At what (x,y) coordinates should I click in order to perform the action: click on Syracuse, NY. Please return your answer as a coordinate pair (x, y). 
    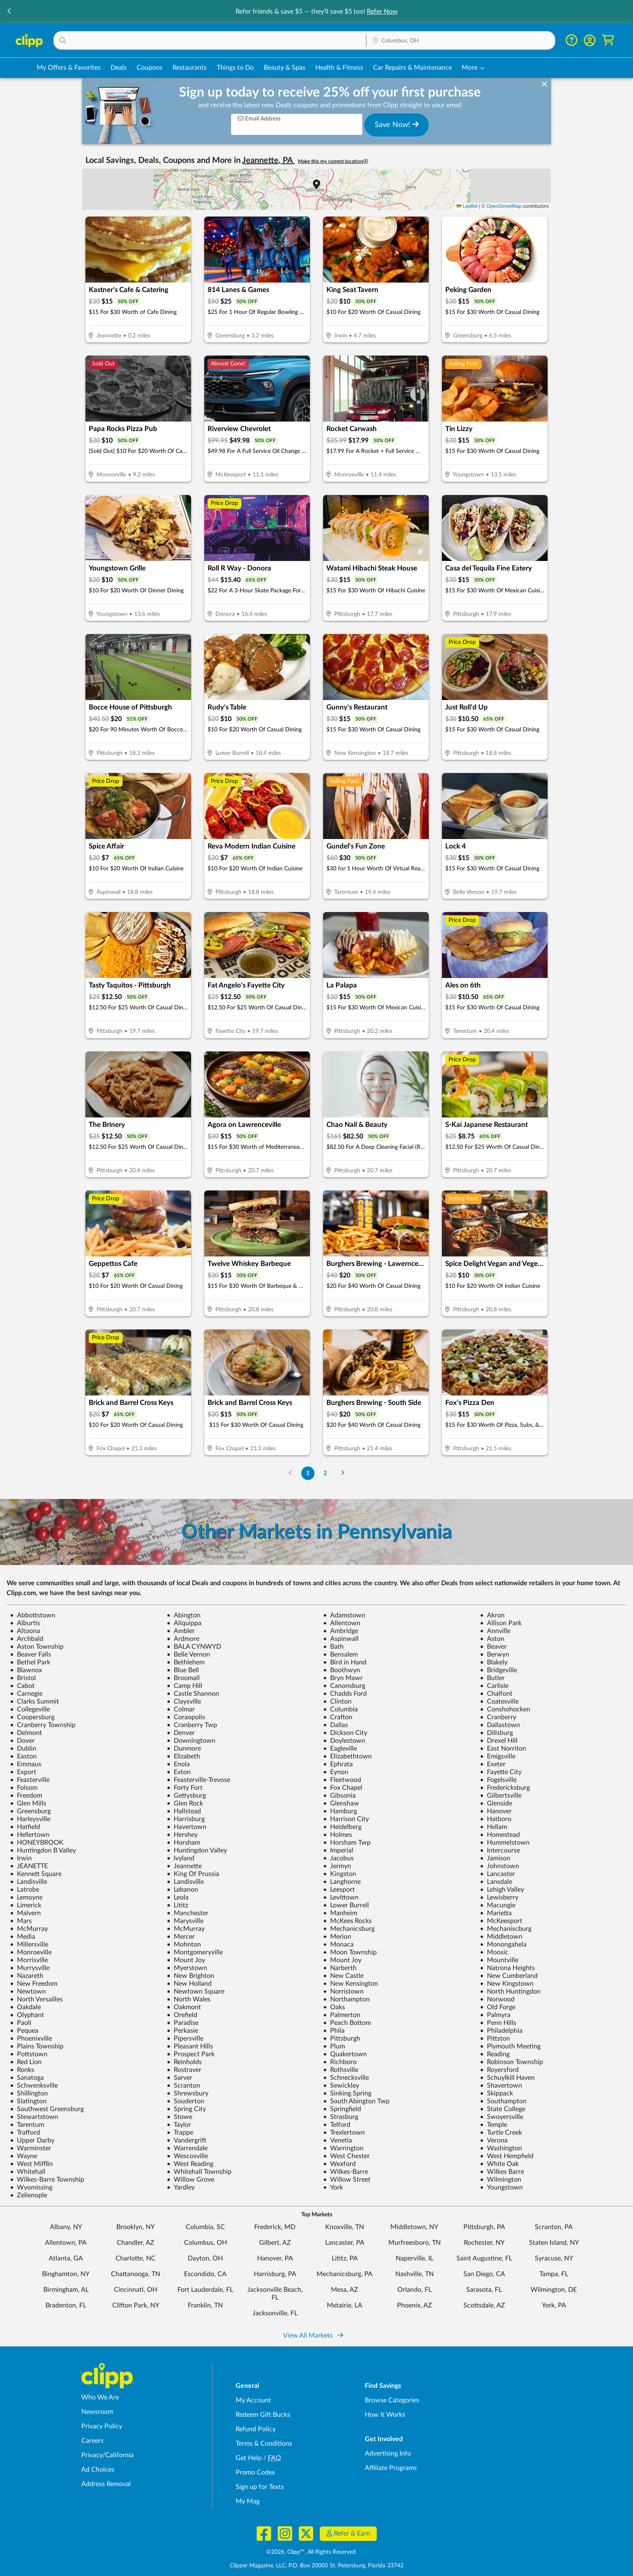
    Looking at the image, I should click on (554, 2258).